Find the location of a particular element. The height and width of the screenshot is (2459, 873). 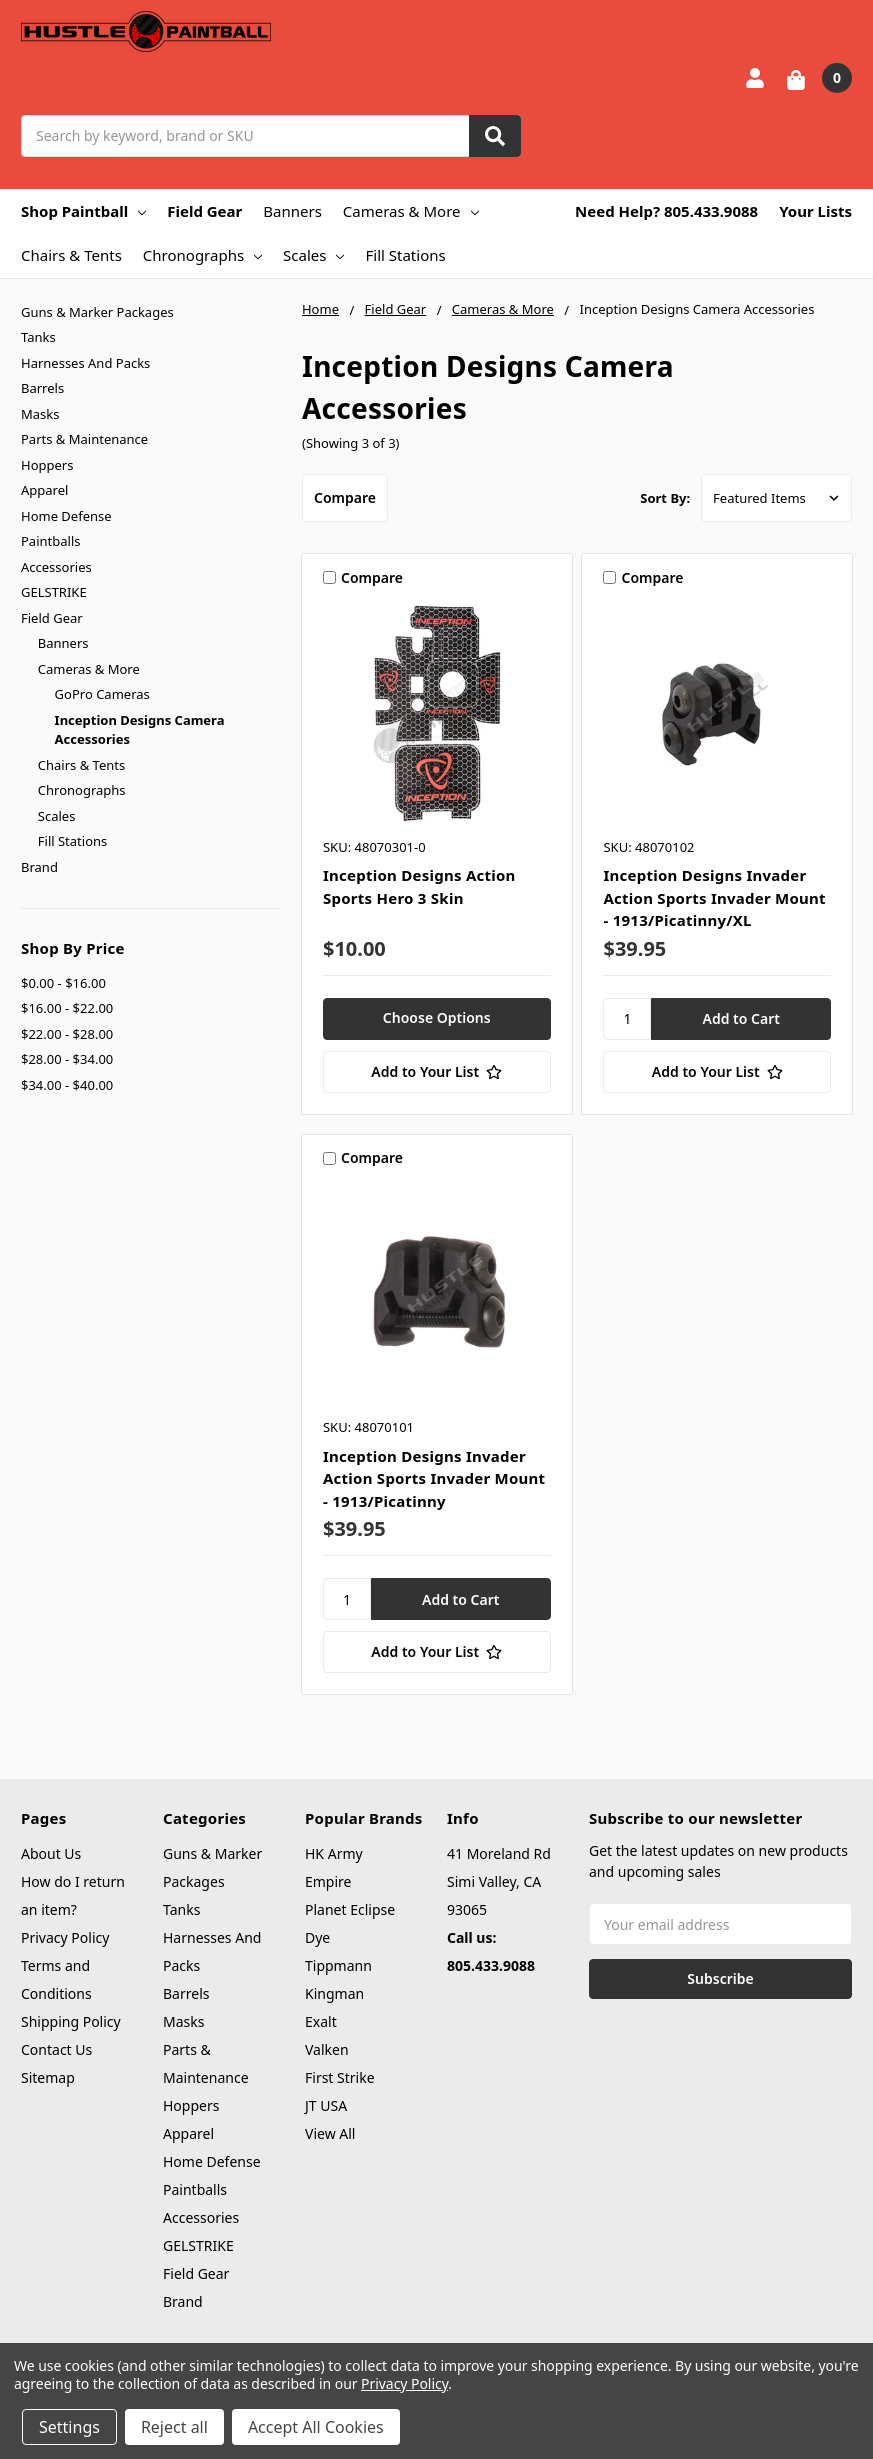

Chronographs is located at coordinates (202, 255).